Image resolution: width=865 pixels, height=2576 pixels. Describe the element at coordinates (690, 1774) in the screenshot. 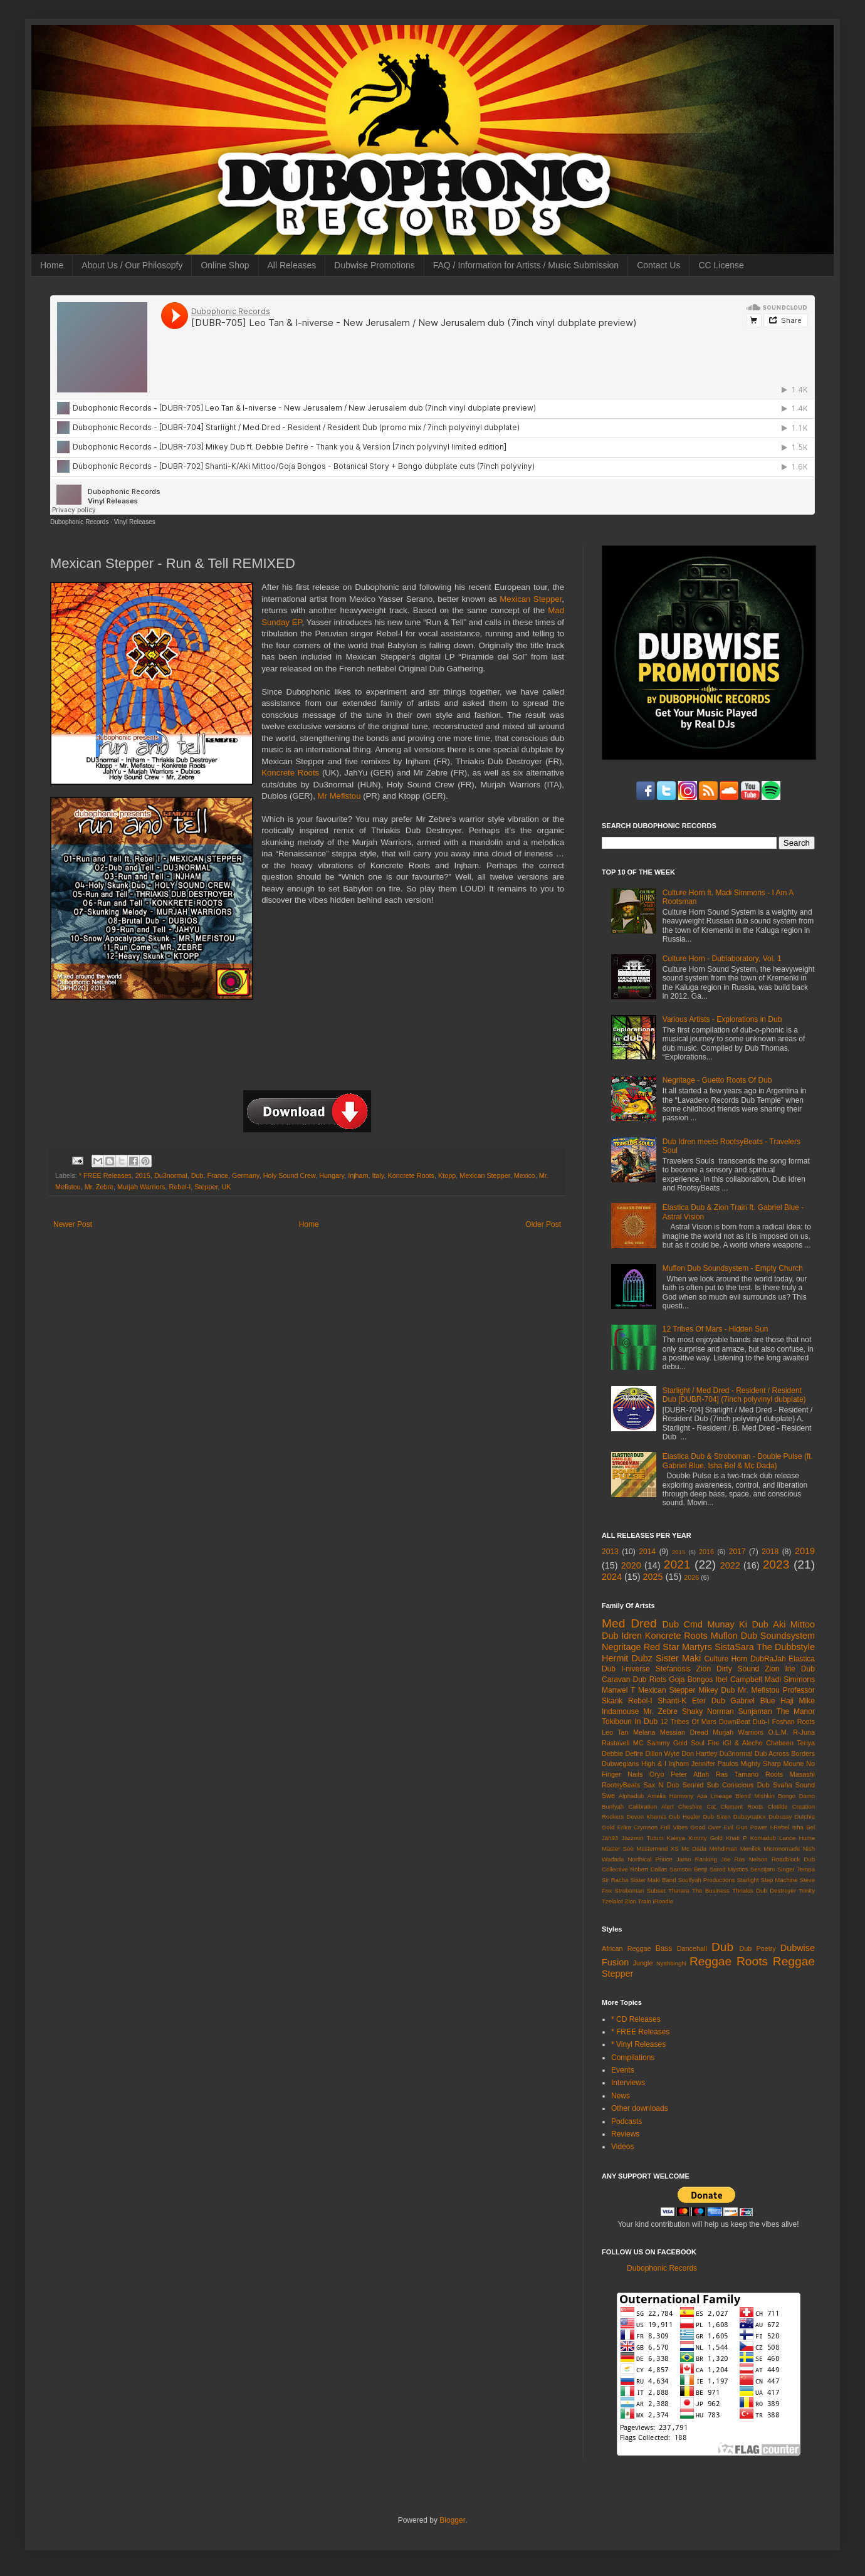

I see `Peter Attah` at that location.